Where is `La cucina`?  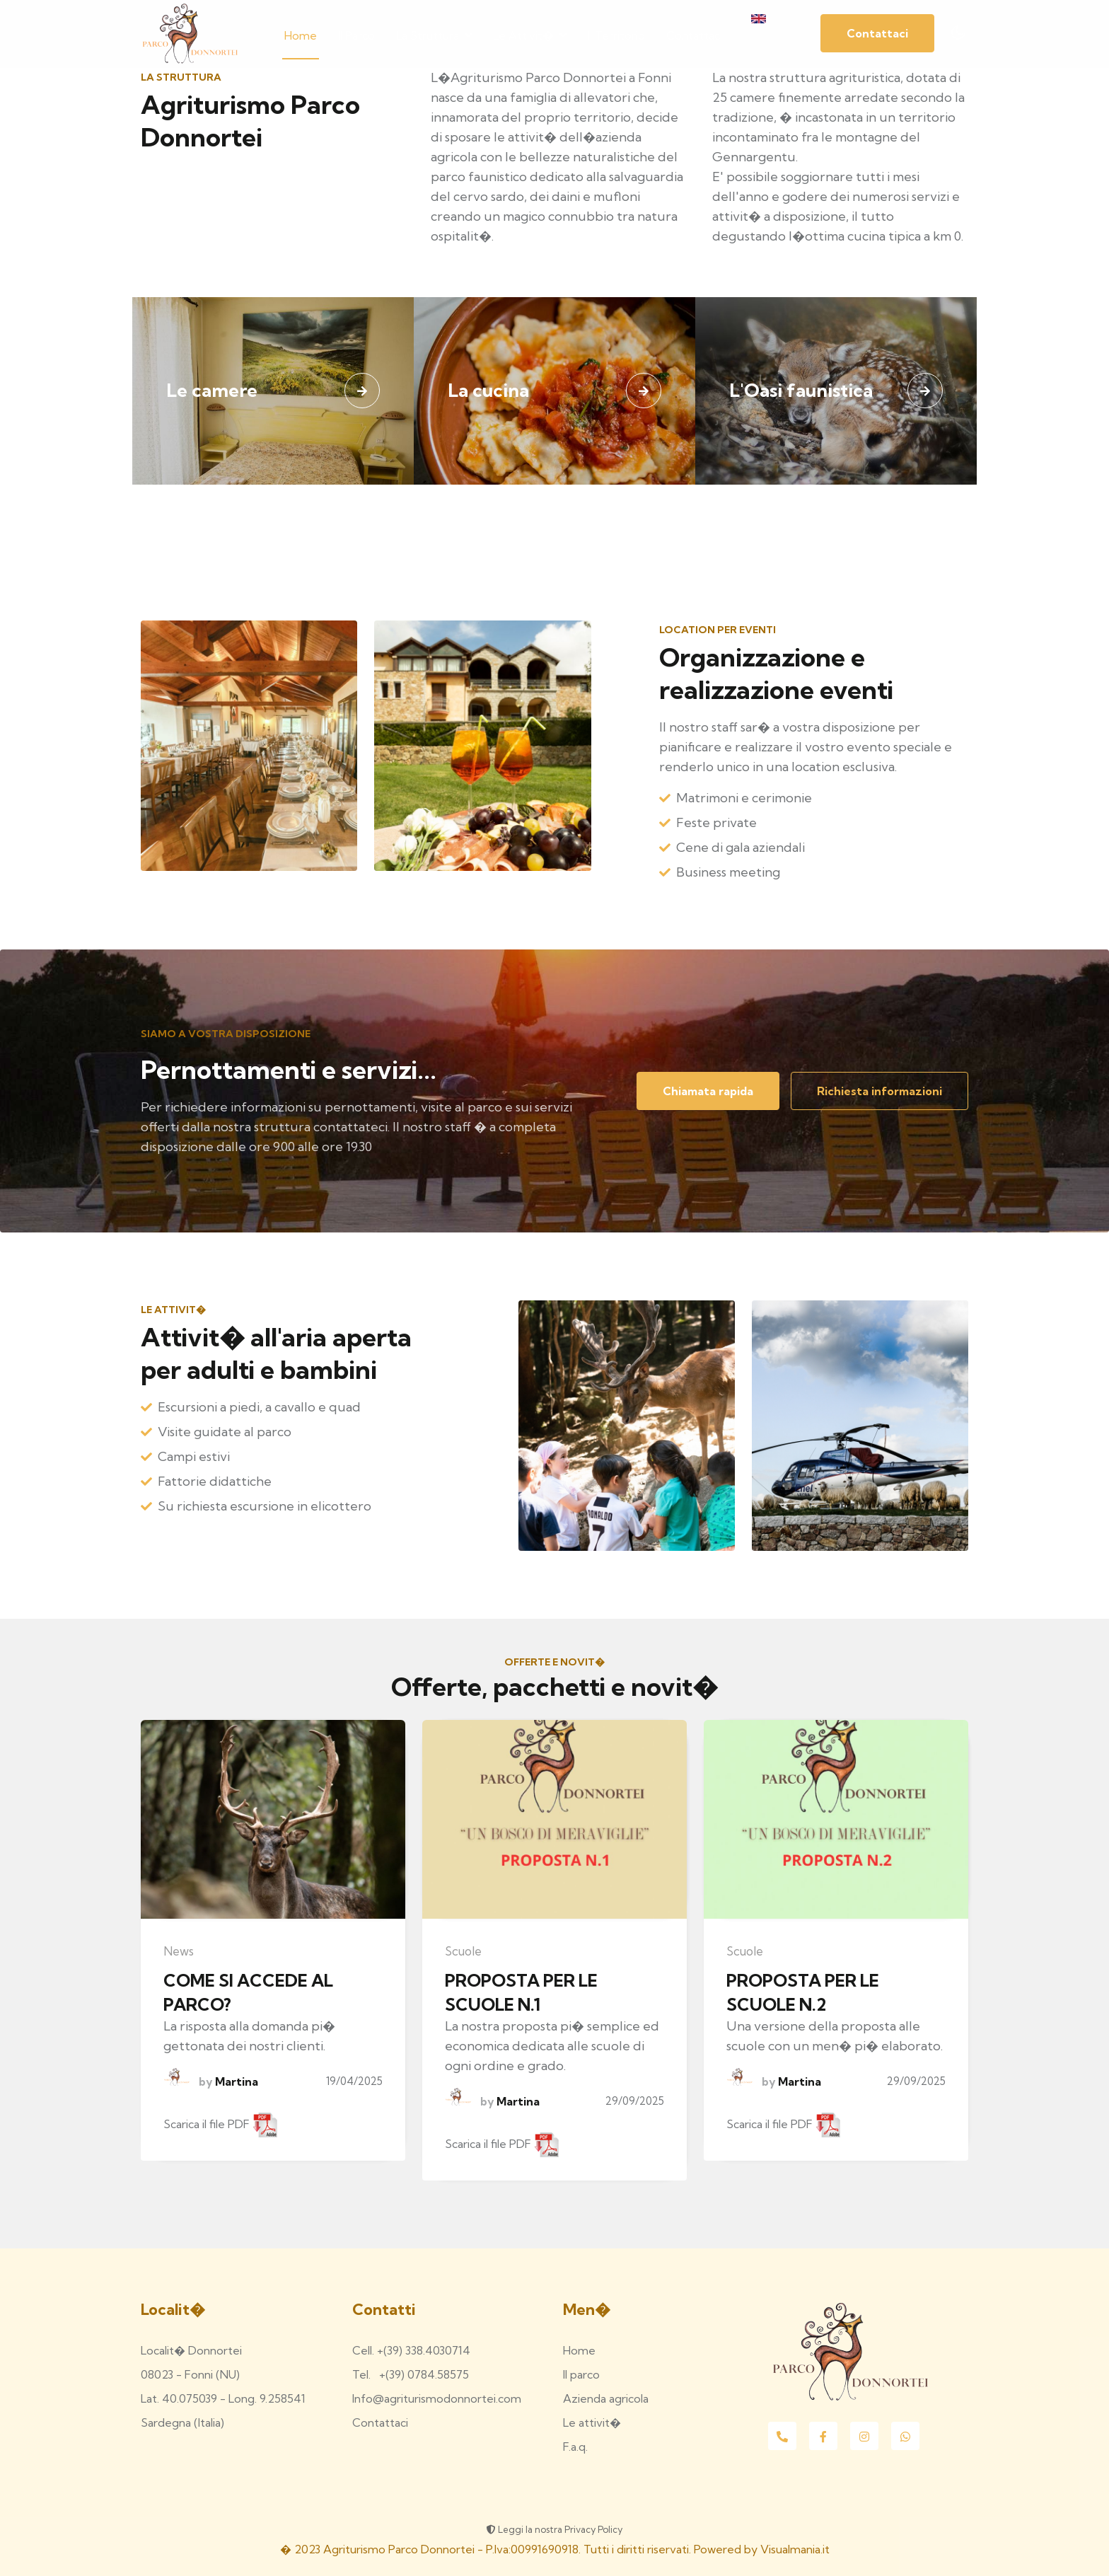
La cucina is located at coordinates (488, 390).